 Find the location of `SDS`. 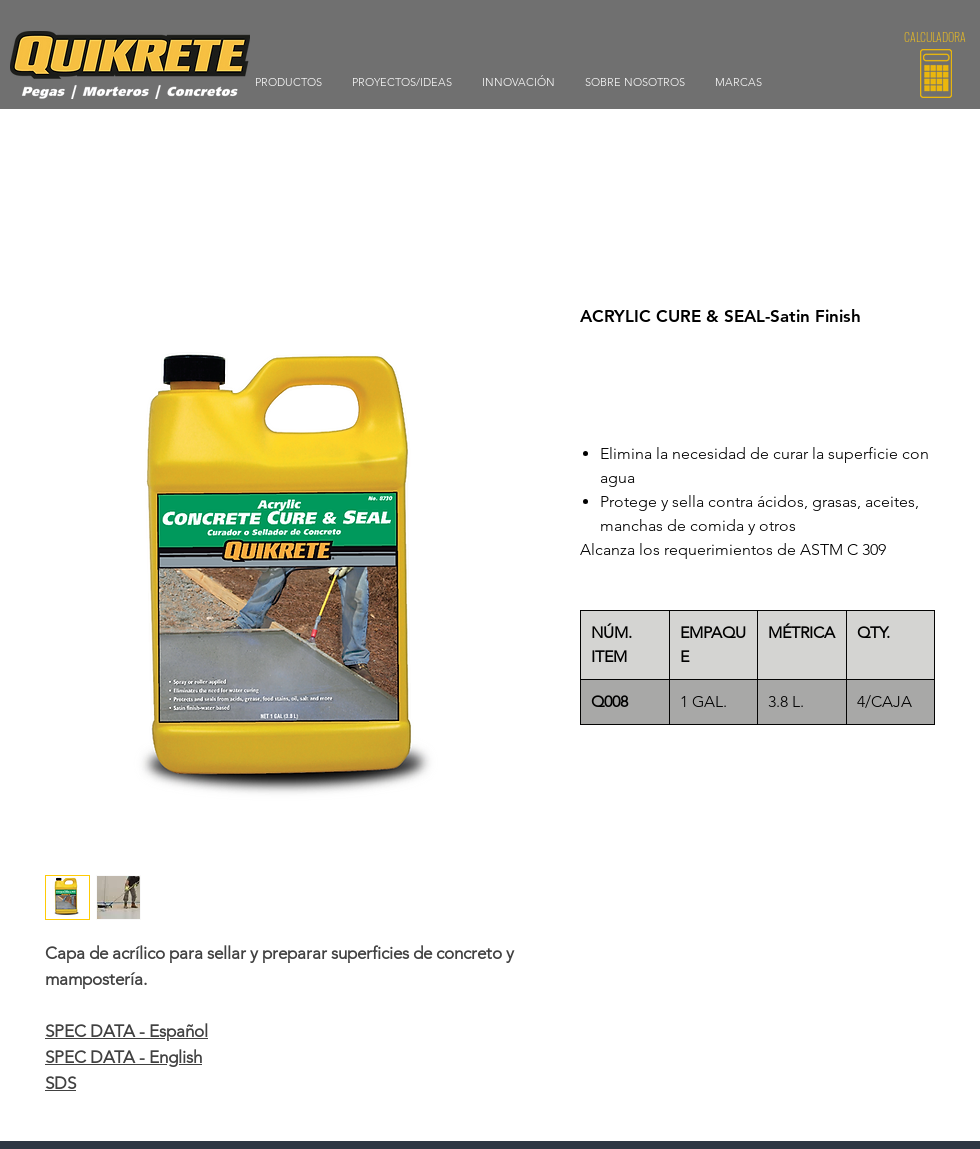

SDS is located at coordinates (60, 1083).